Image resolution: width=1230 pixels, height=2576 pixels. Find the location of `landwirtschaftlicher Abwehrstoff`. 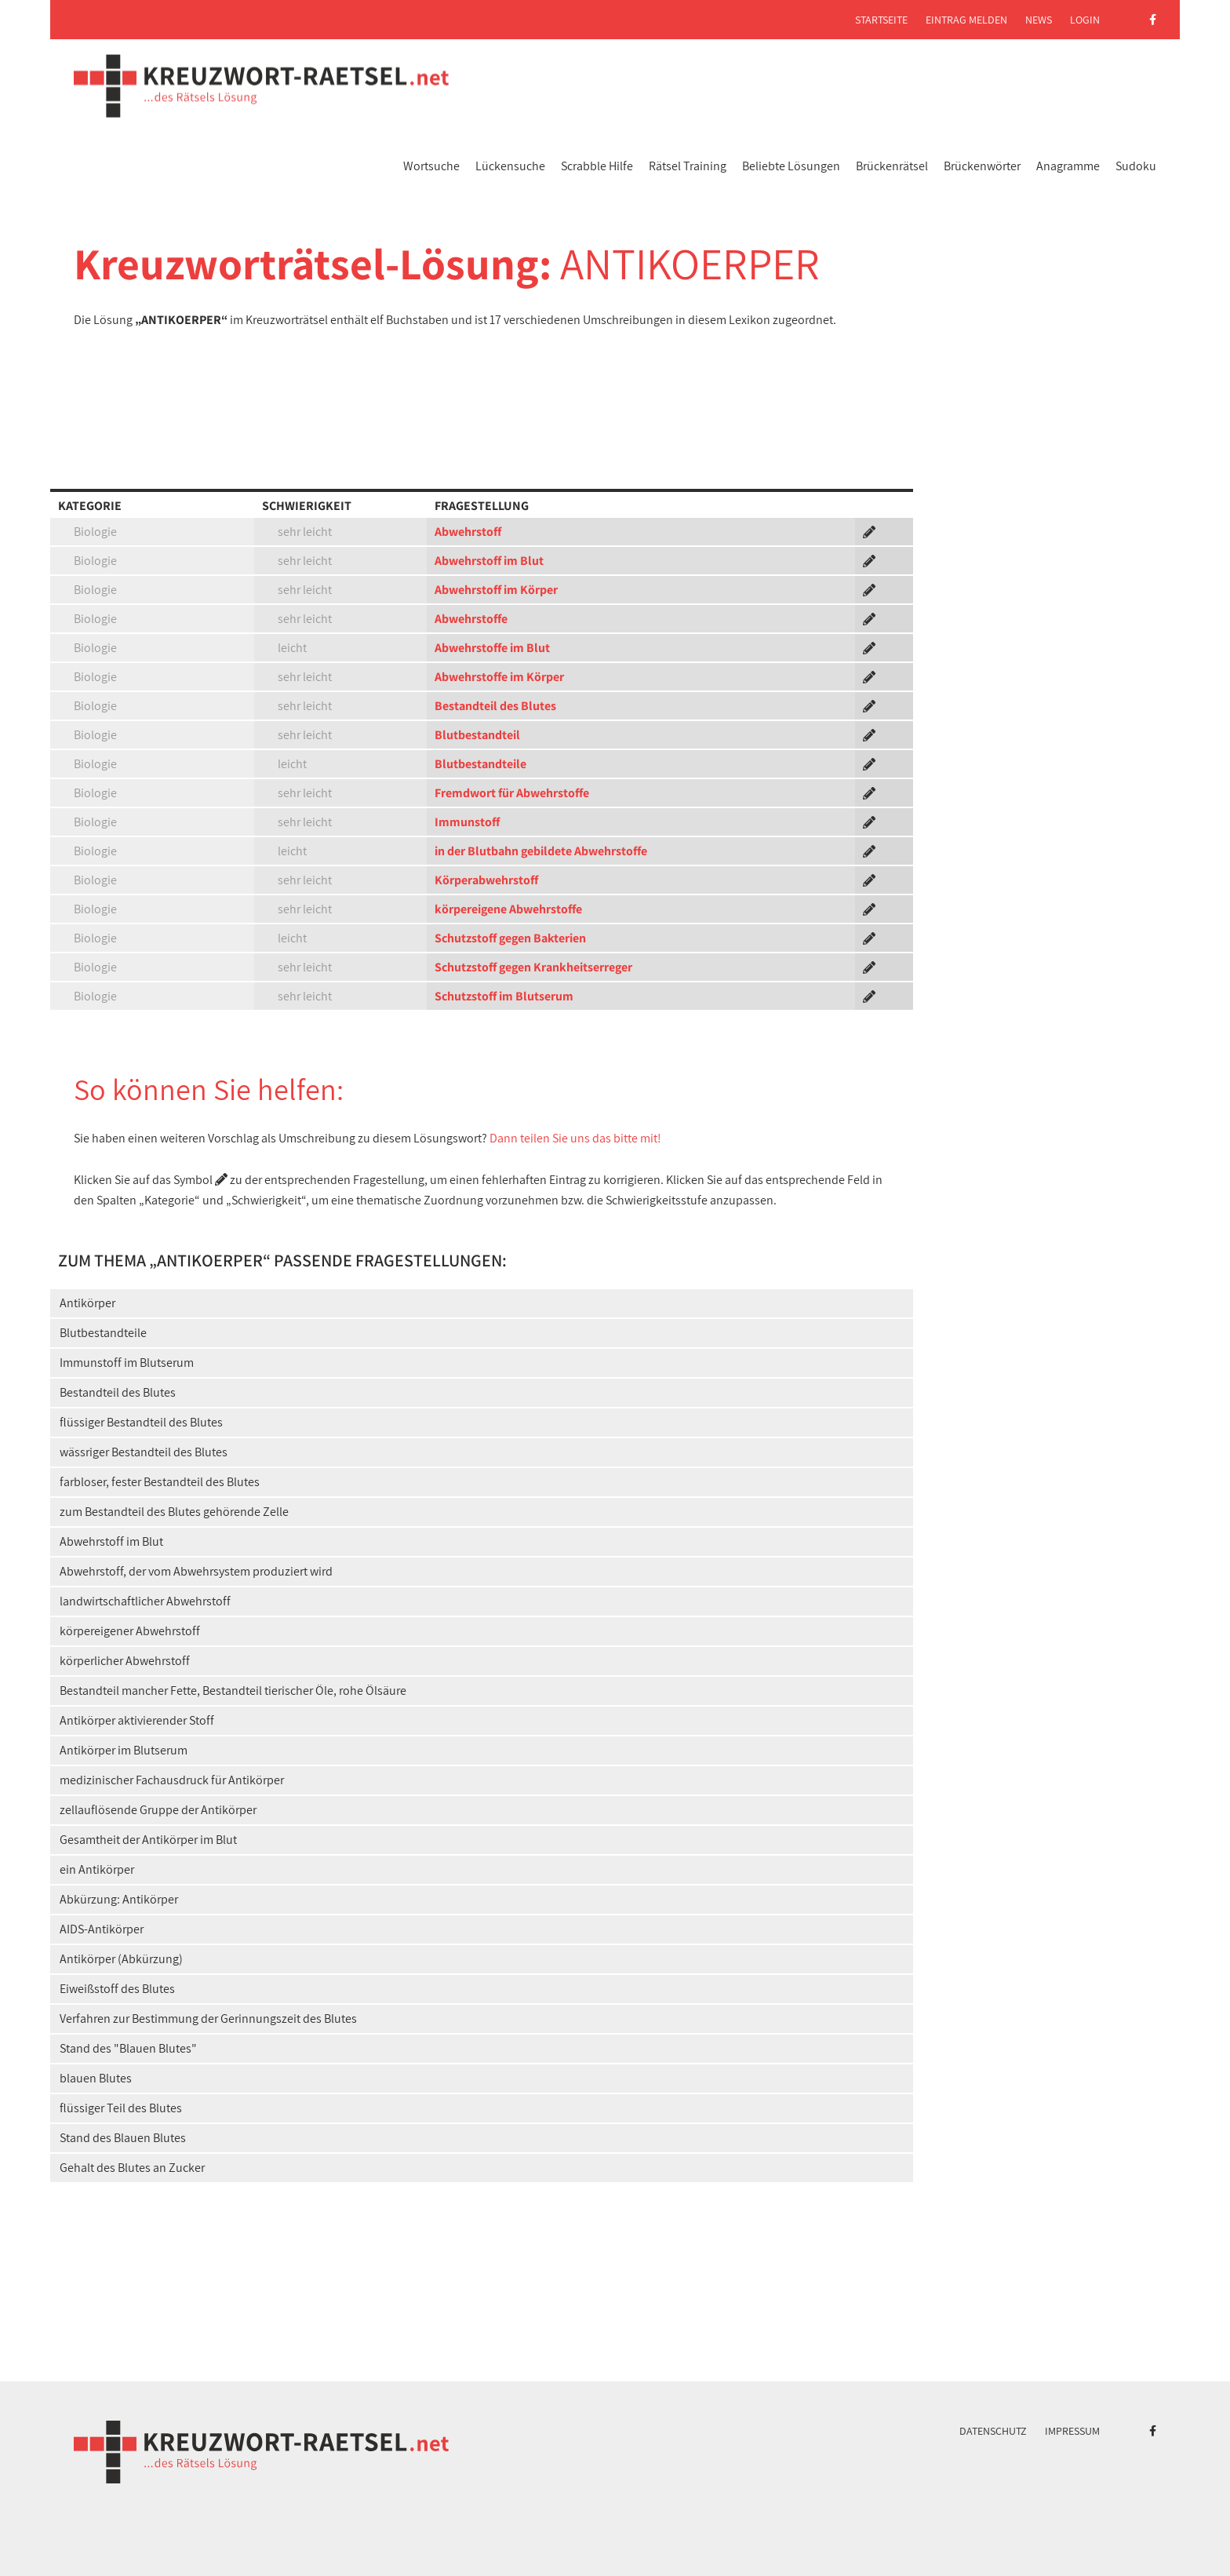

landwirtschaftlicher Abwehrstoff is located at coordinates (145, 1601).